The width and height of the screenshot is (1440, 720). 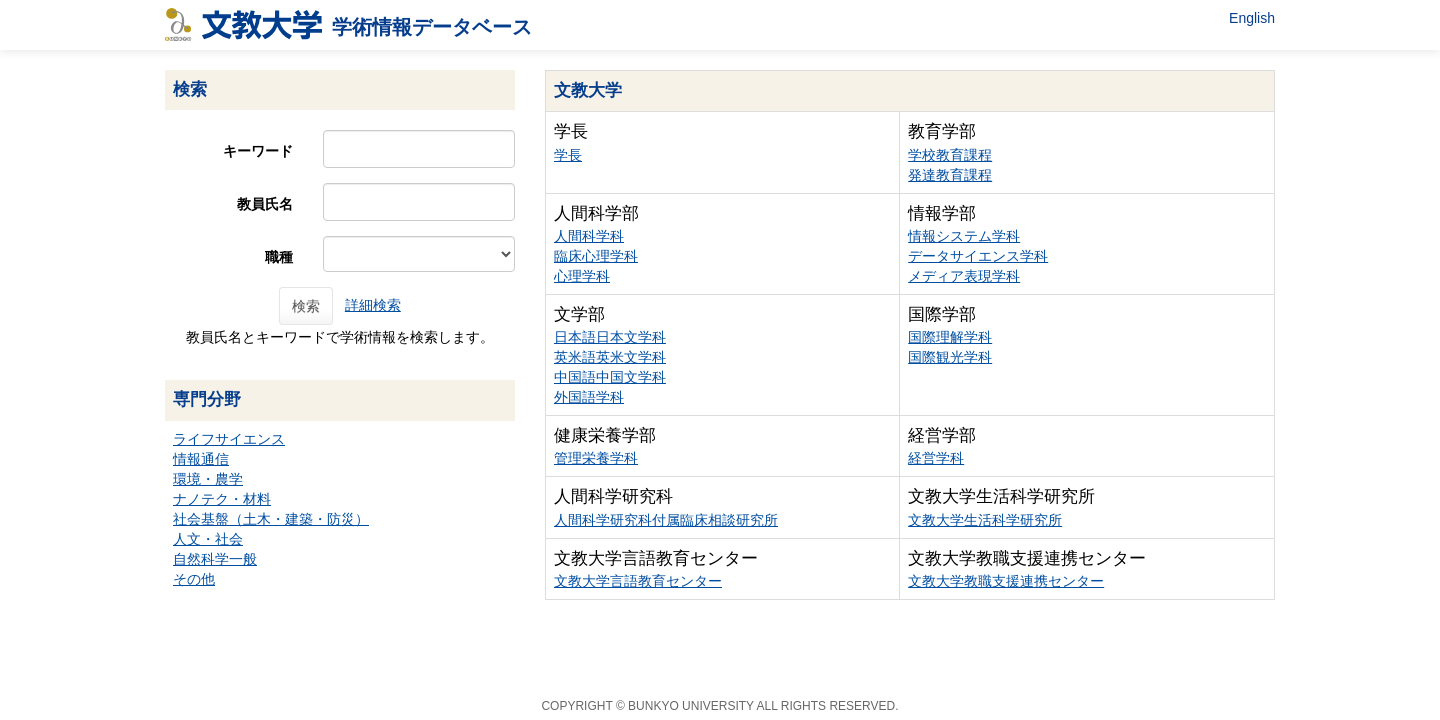 What do you see at coordinates (568, 155) in the screenshot?
I see `学長` at bounding box center [568, 155].